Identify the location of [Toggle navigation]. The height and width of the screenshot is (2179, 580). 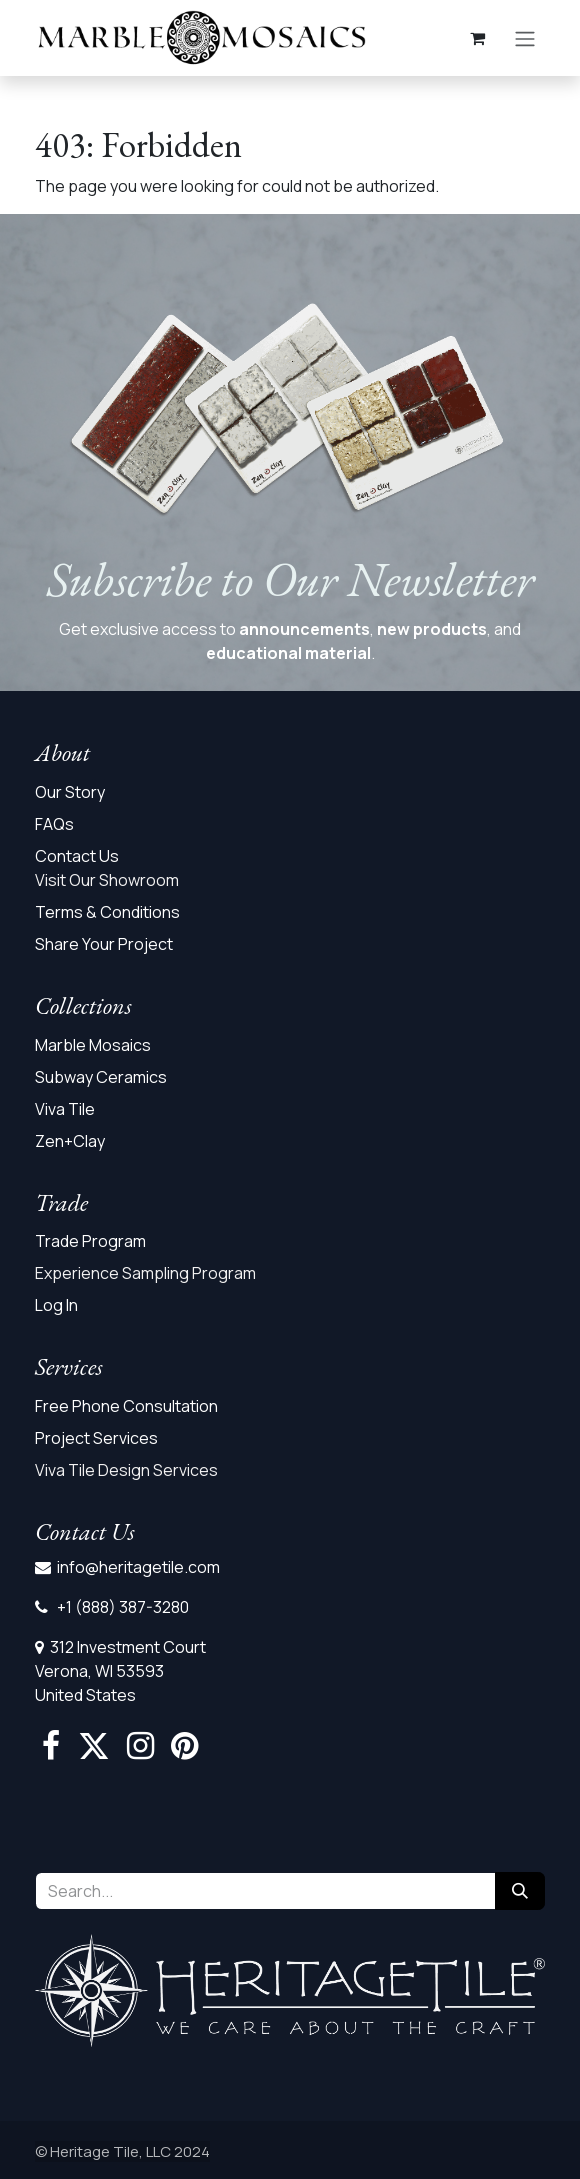
(525, 38).